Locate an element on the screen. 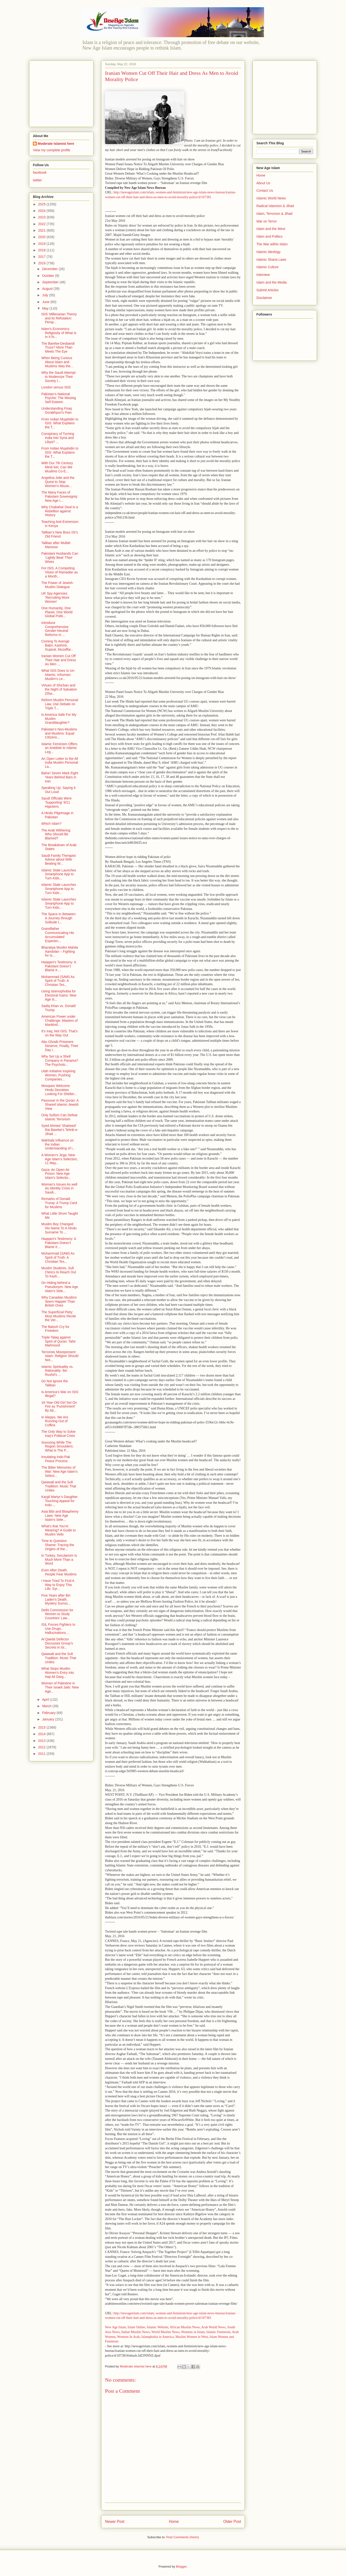 The height and width of the screenshot is (2576, 346). Indian Muslim News is located at coordinates (135, 2332).